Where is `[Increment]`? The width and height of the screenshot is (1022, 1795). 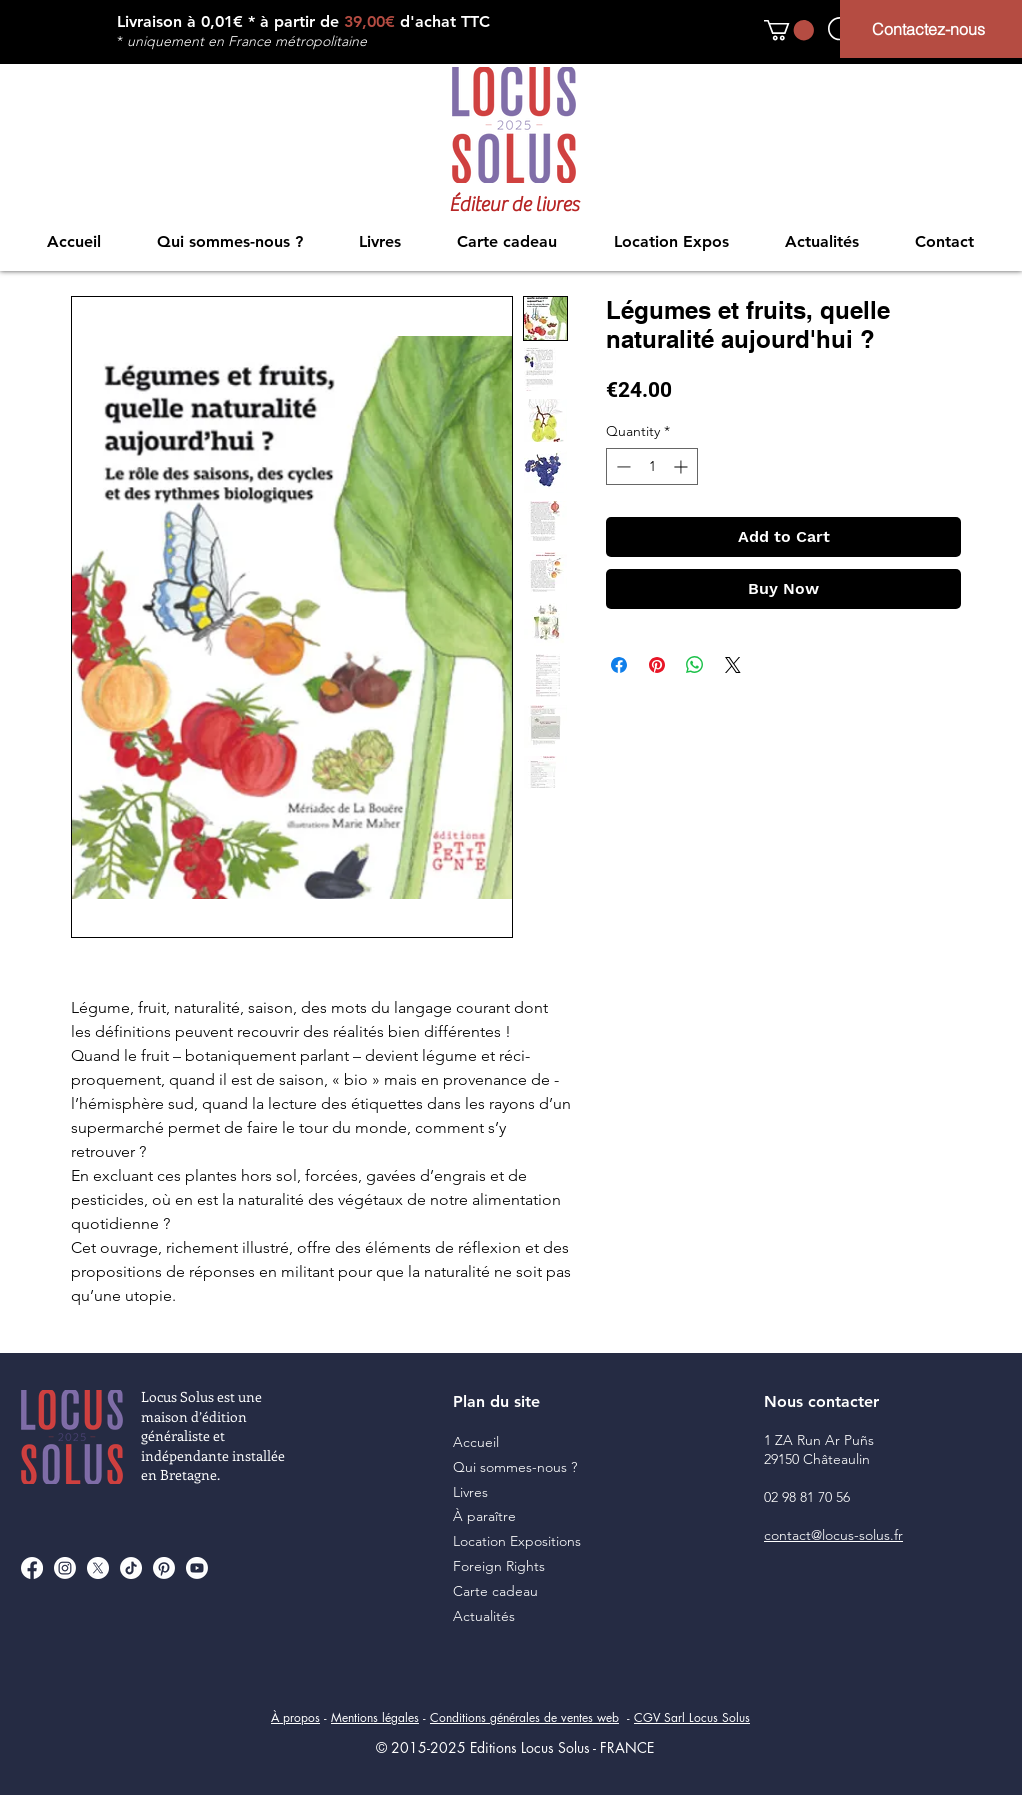 [Increment] is located at coordinates (682, 466).